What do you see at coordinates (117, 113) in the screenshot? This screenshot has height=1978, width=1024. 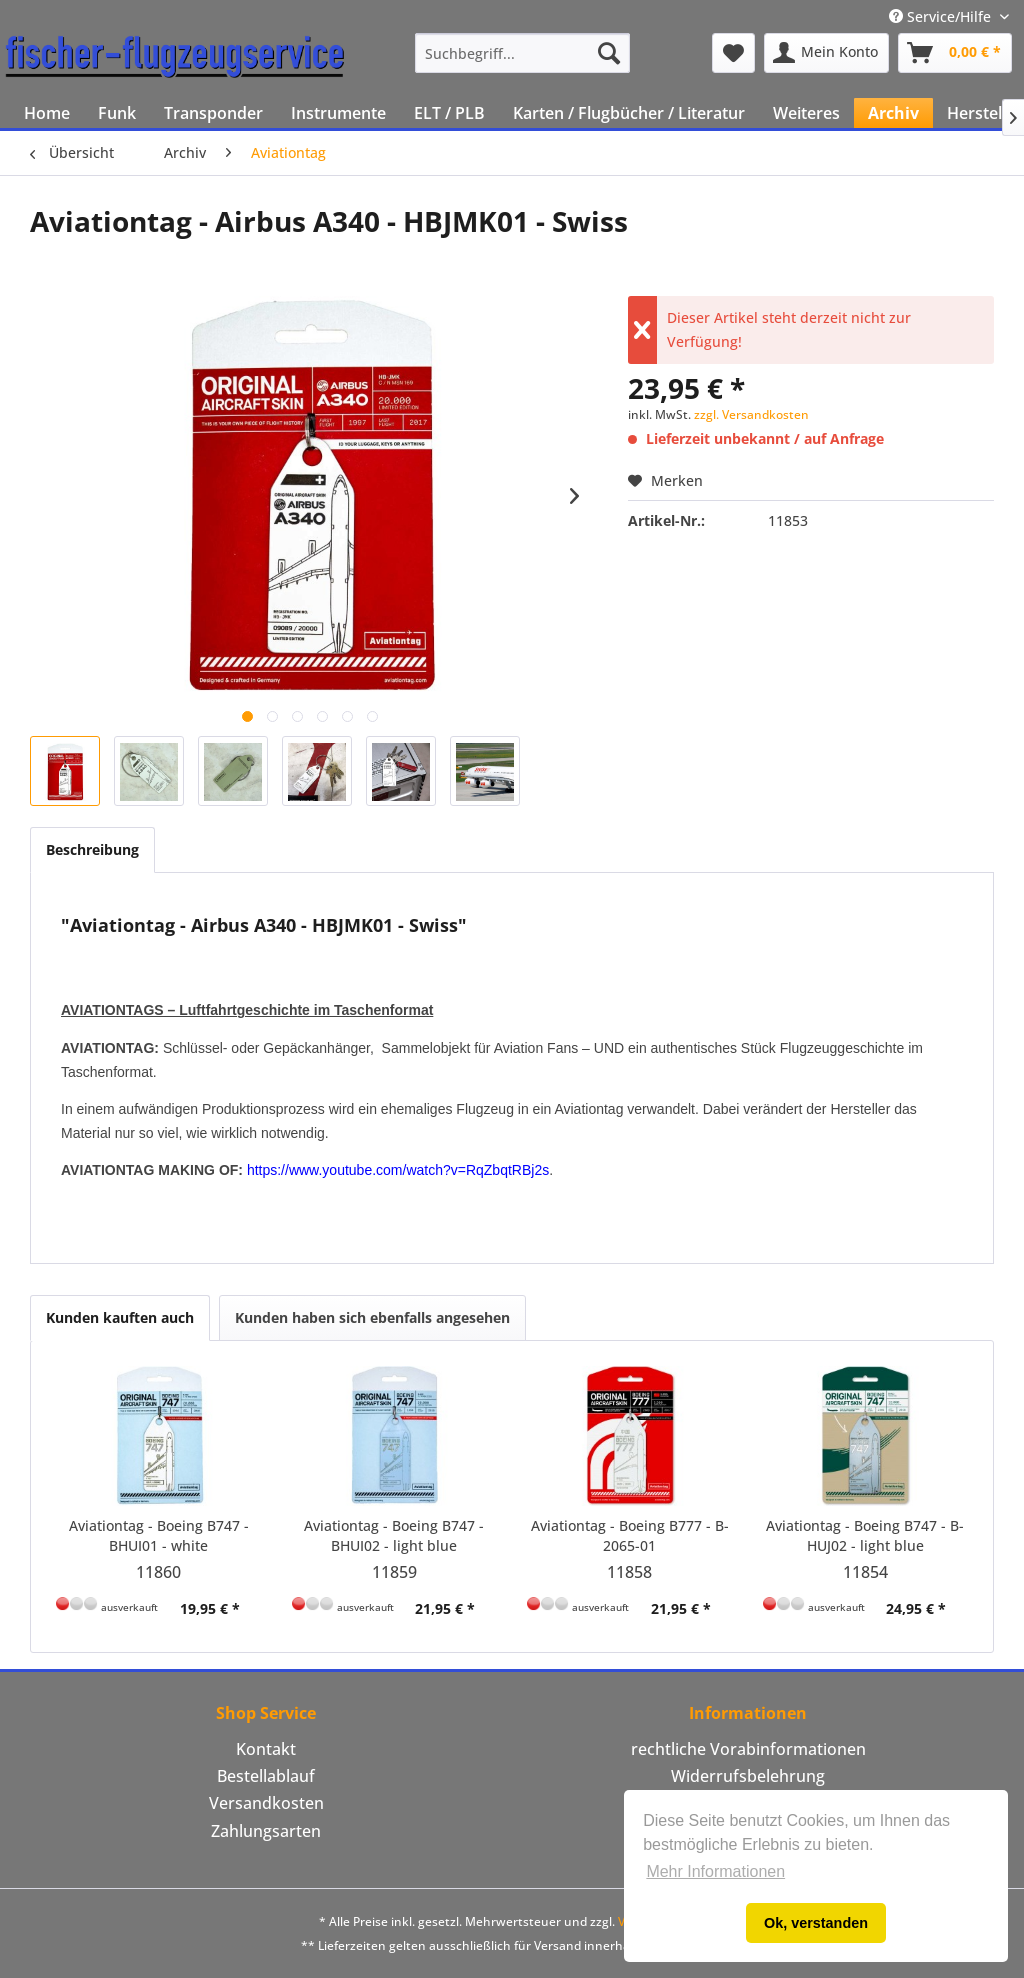 I see `[Funk]` at bounding box center [117, 113].